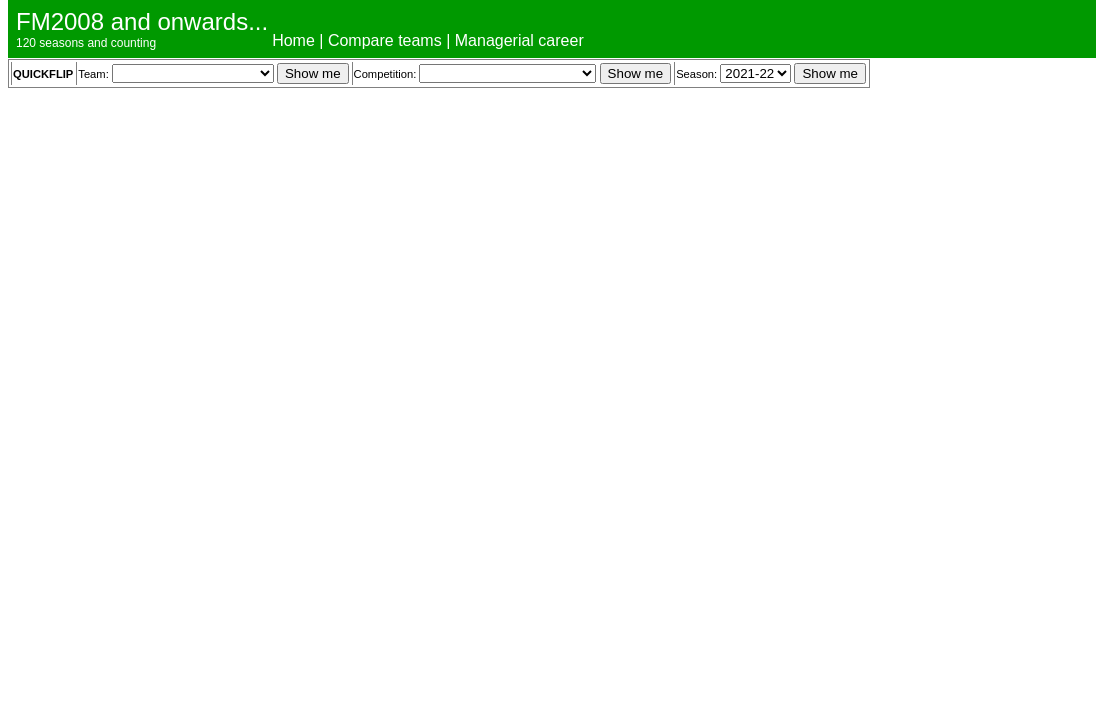  I want to click on Managerial career, so click(519, 40).